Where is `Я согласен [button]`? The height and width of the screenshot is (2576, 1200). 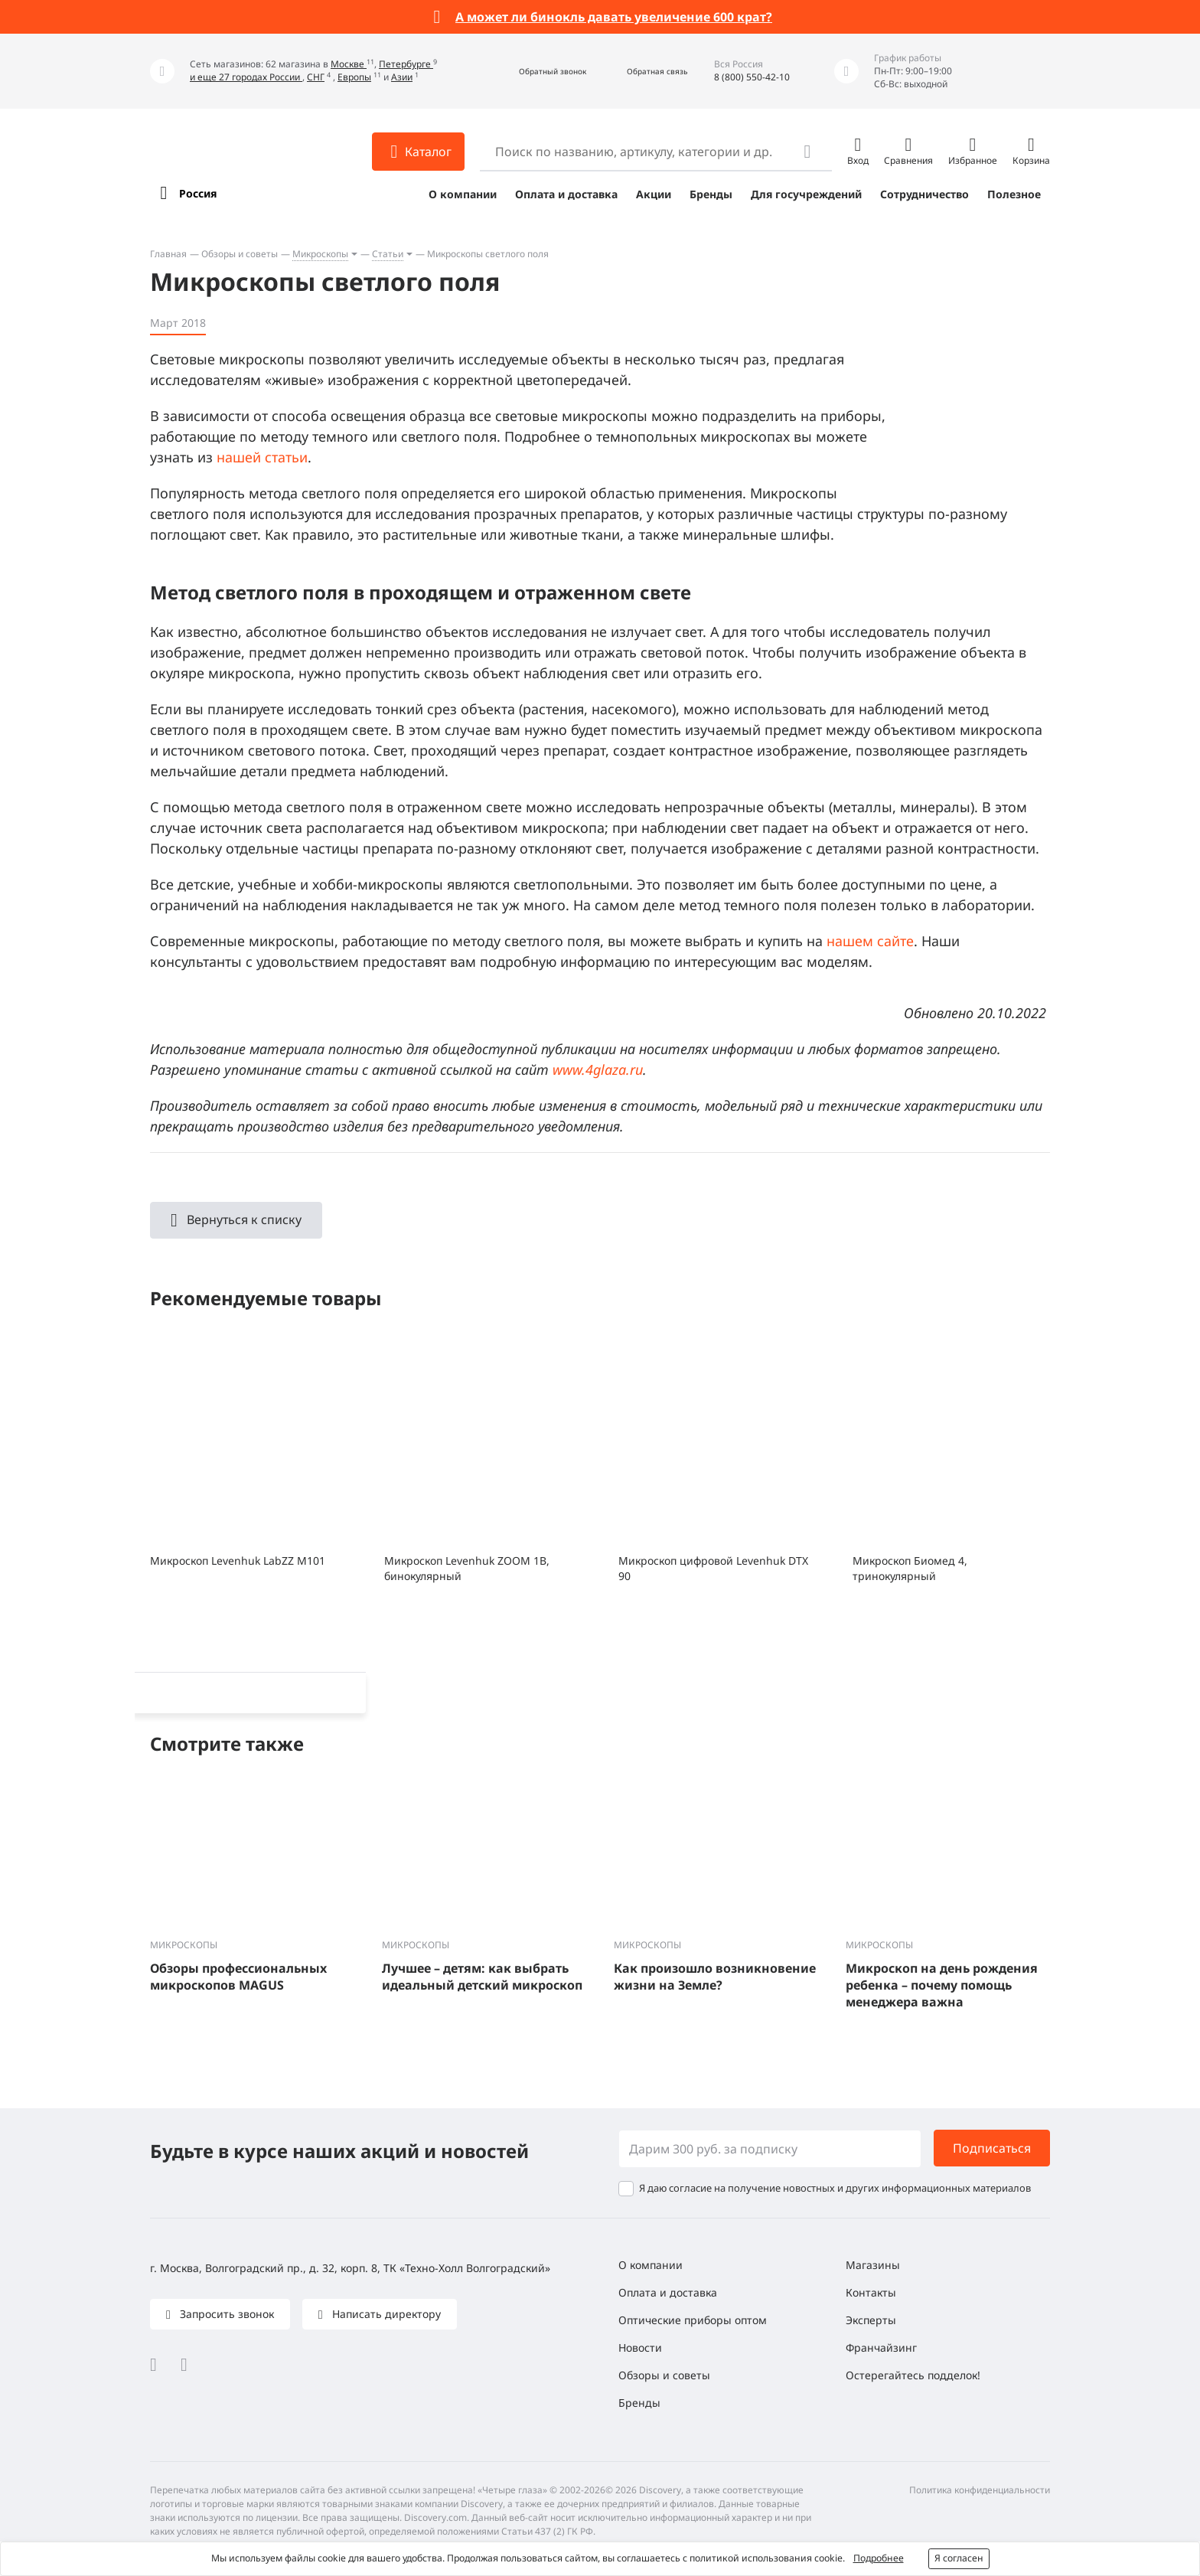 Я согласен [button] is located at coordinates (958, 2558).